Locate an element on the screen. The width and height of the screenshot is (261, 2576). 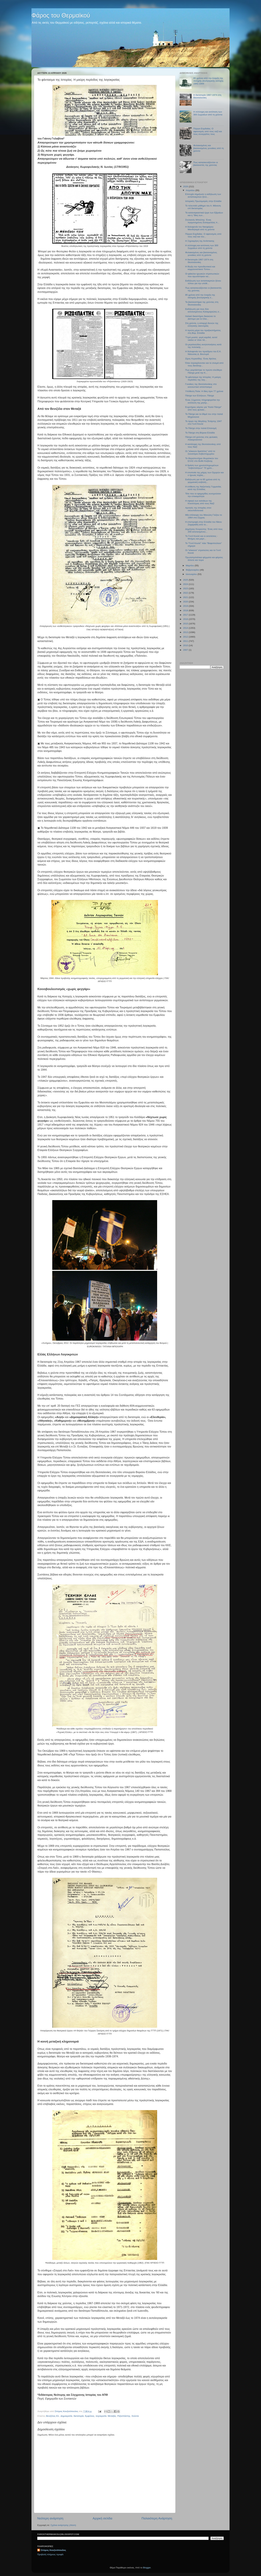
Εκδήλωση για τα 85 χρόνια από τη γερμανική εισβολή... is located at coordinates (202, 480).